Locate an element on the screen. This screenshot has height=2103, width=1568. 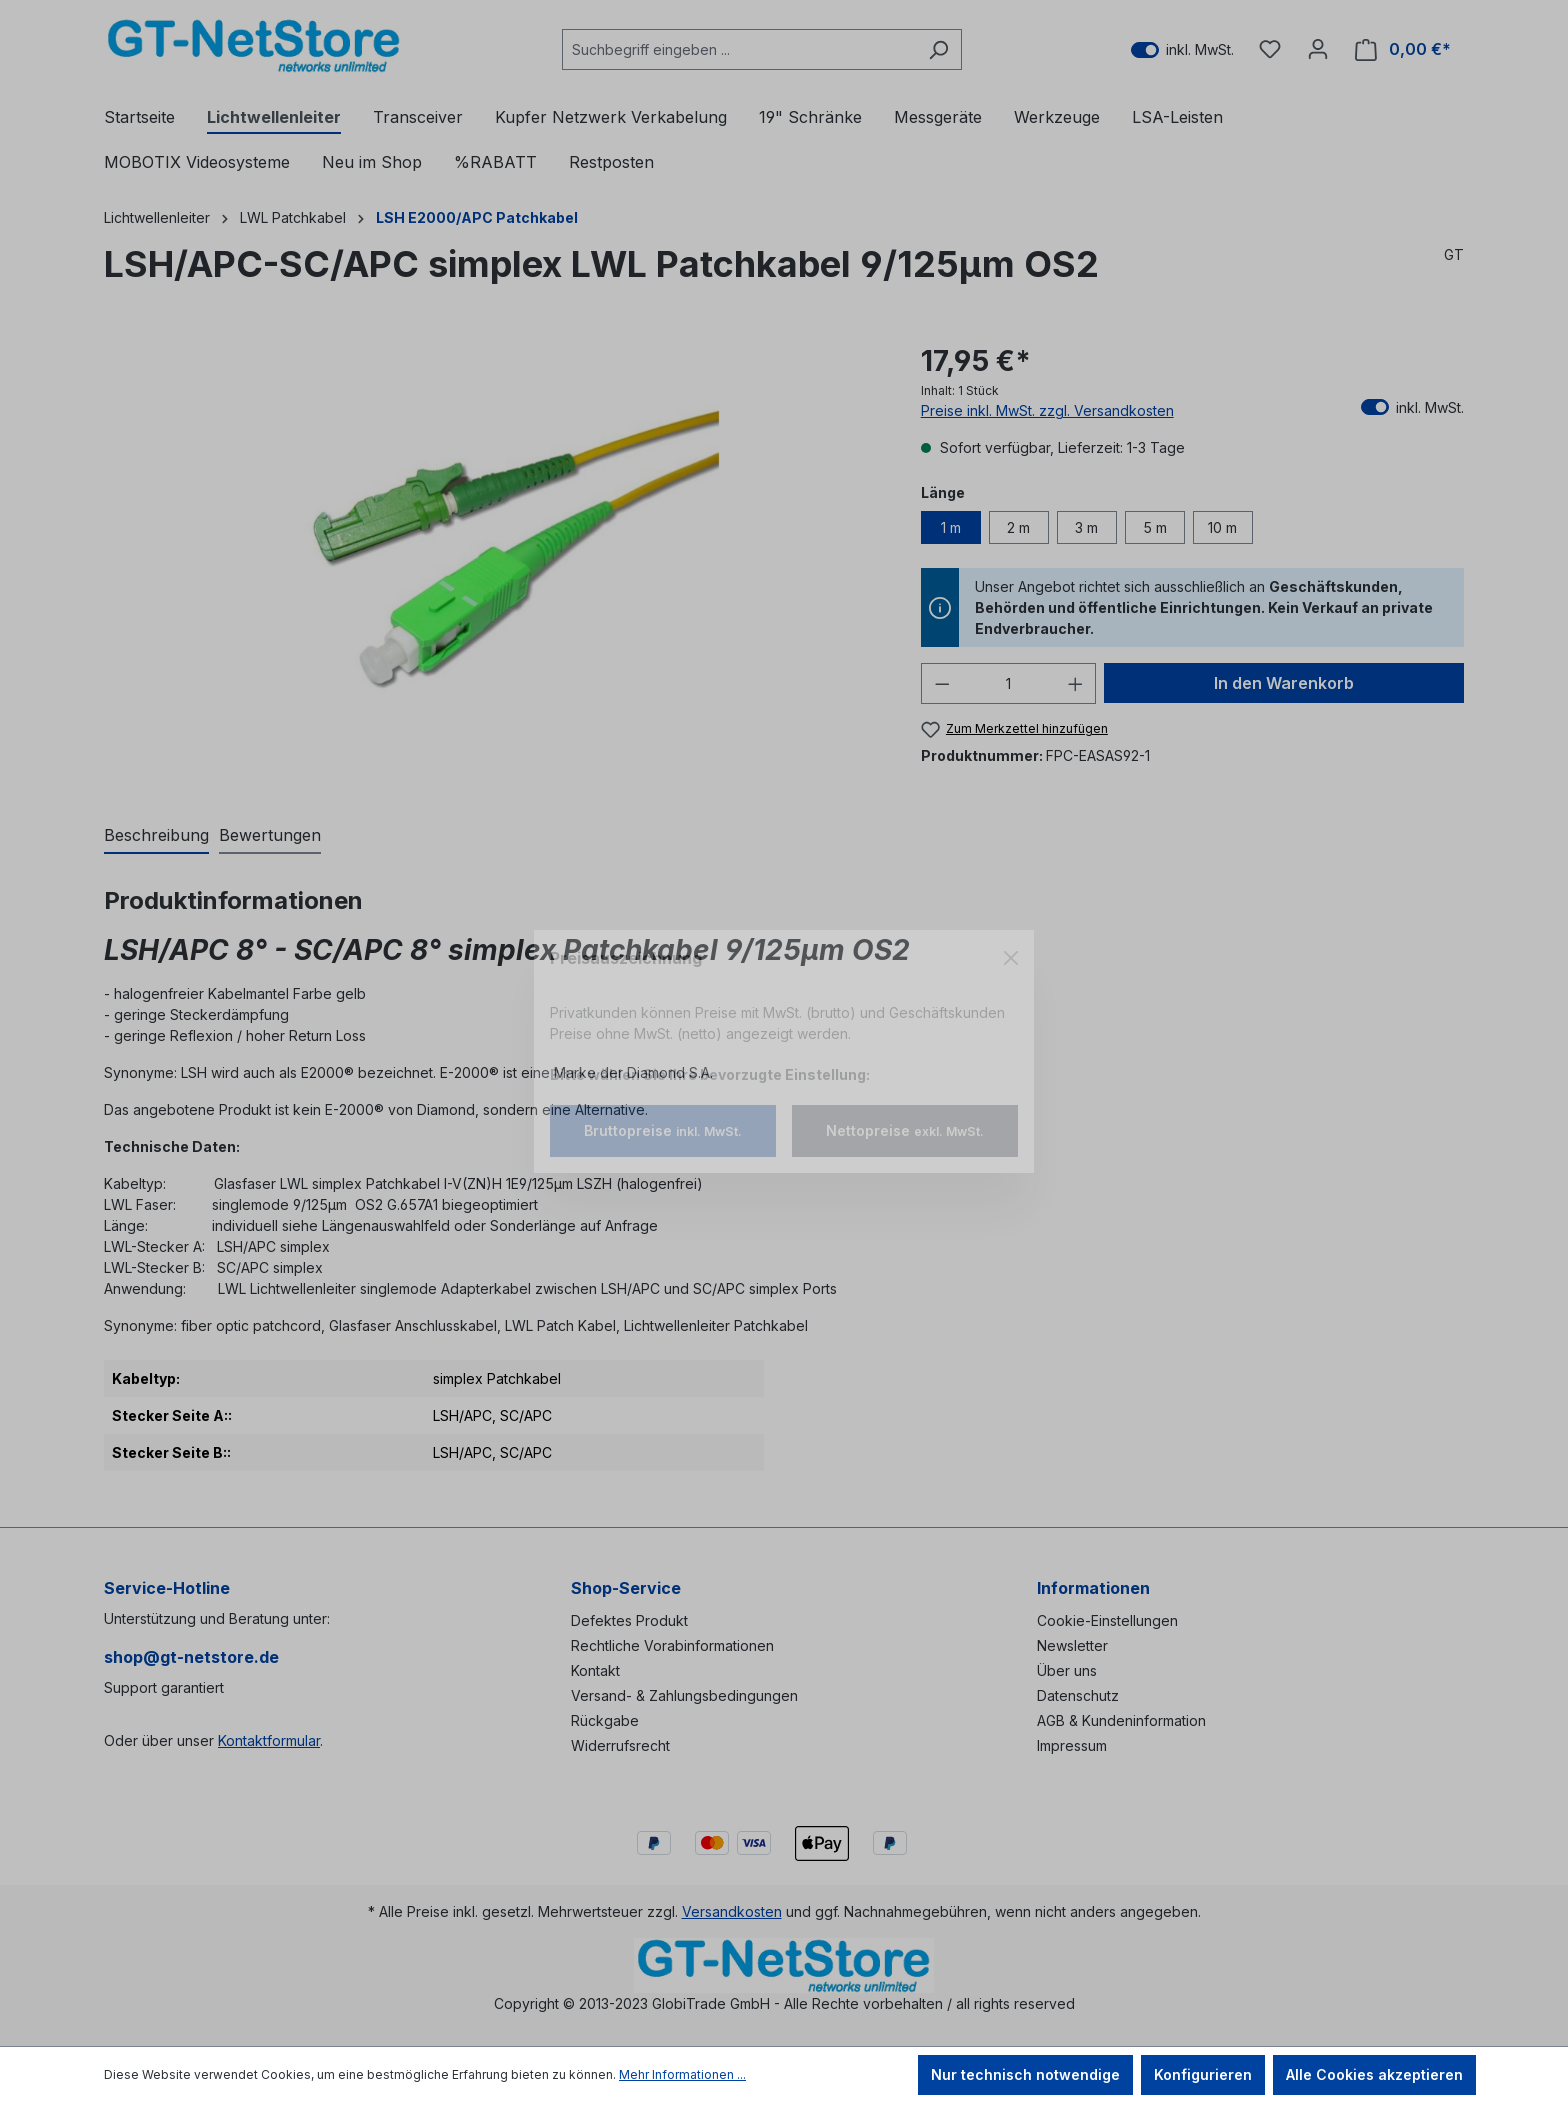
Konfigurieren is located at coordinates (1203, 2074).